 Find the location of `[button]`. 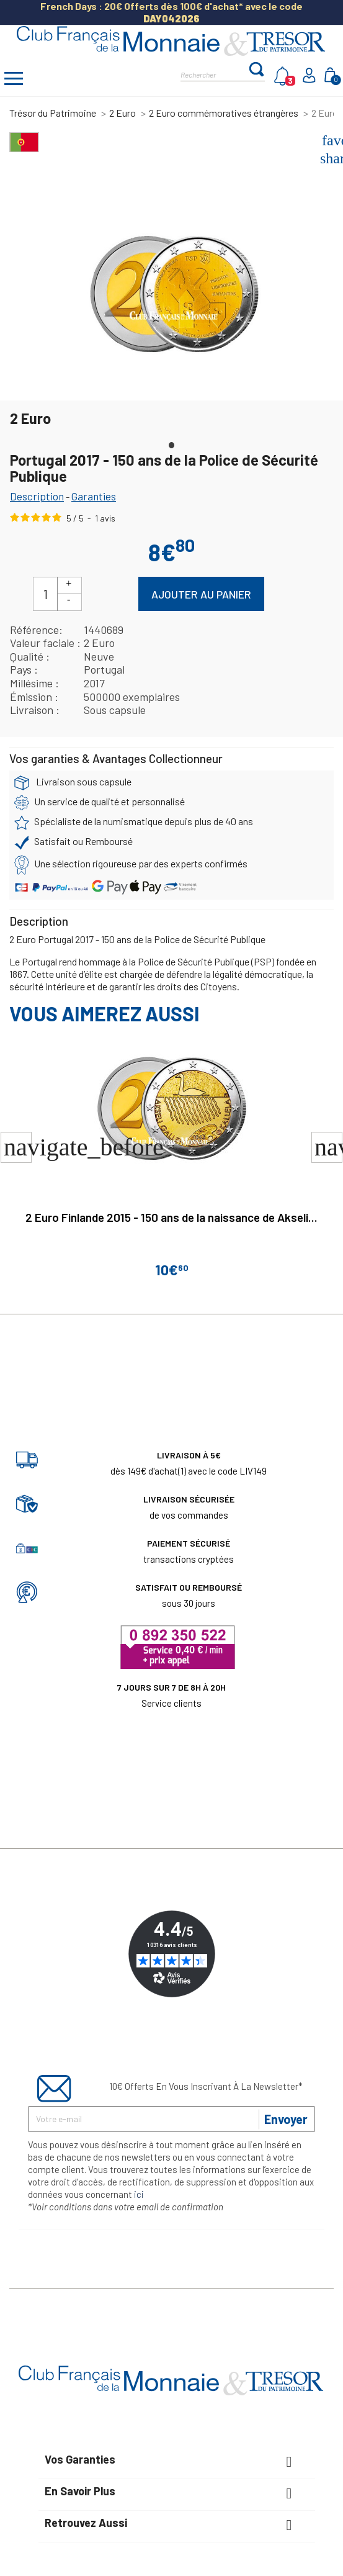

[button] is located at coordinates (326, 1147).